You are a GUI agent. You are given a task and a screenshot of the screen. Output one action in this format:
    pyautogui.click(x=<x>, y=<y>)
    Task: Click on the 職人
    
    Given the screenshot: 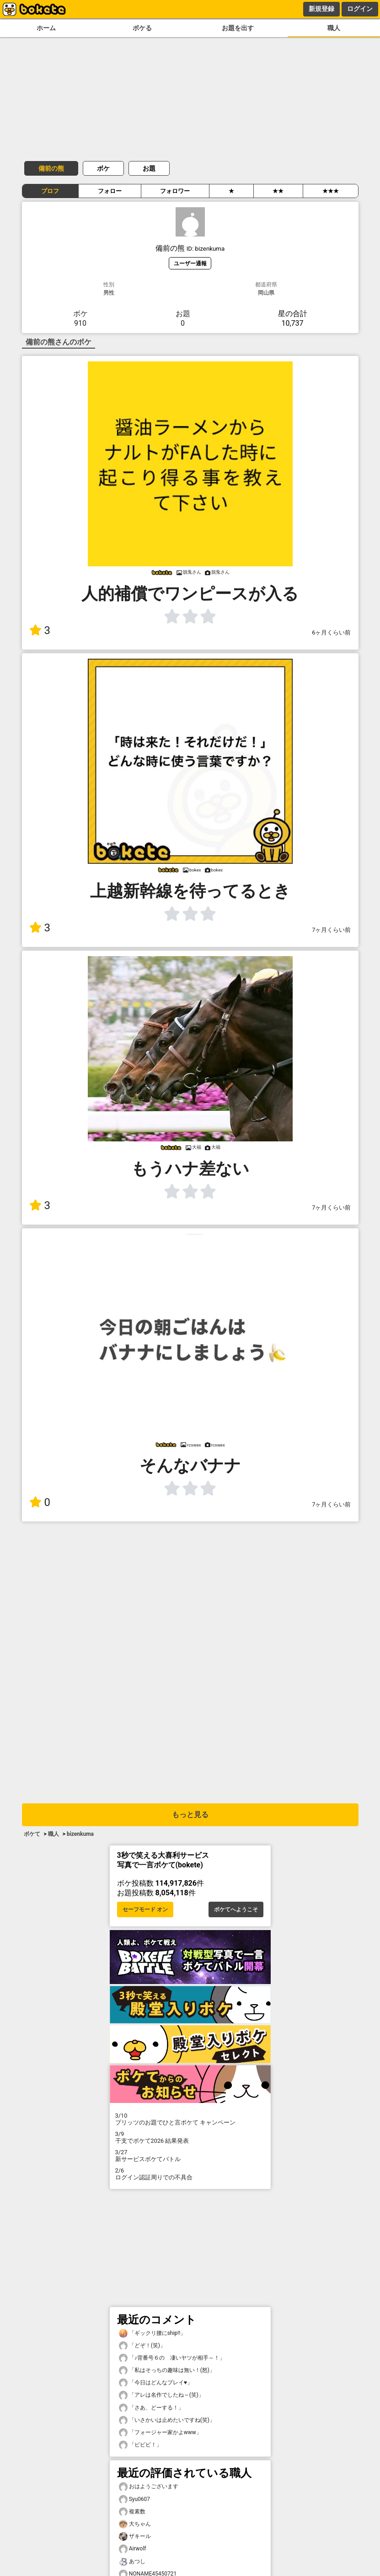 What is the action you would take?
    pyautogui.click(x=333, y=28)
    